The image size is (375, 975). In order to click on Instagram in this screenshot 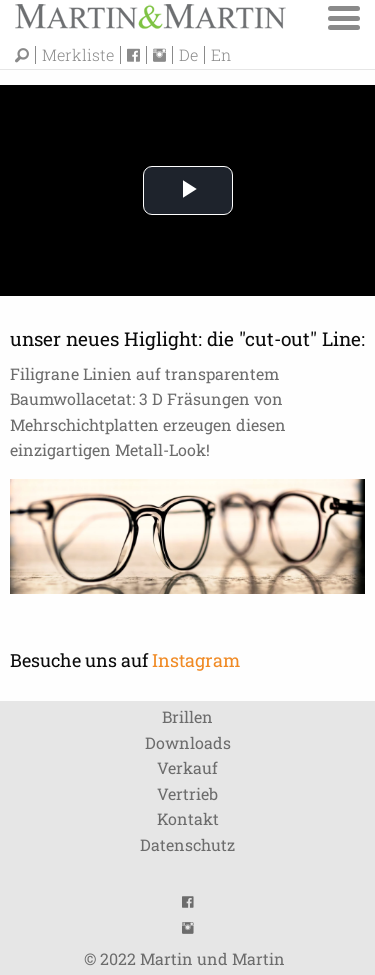, I will do `click(196, 660)`.